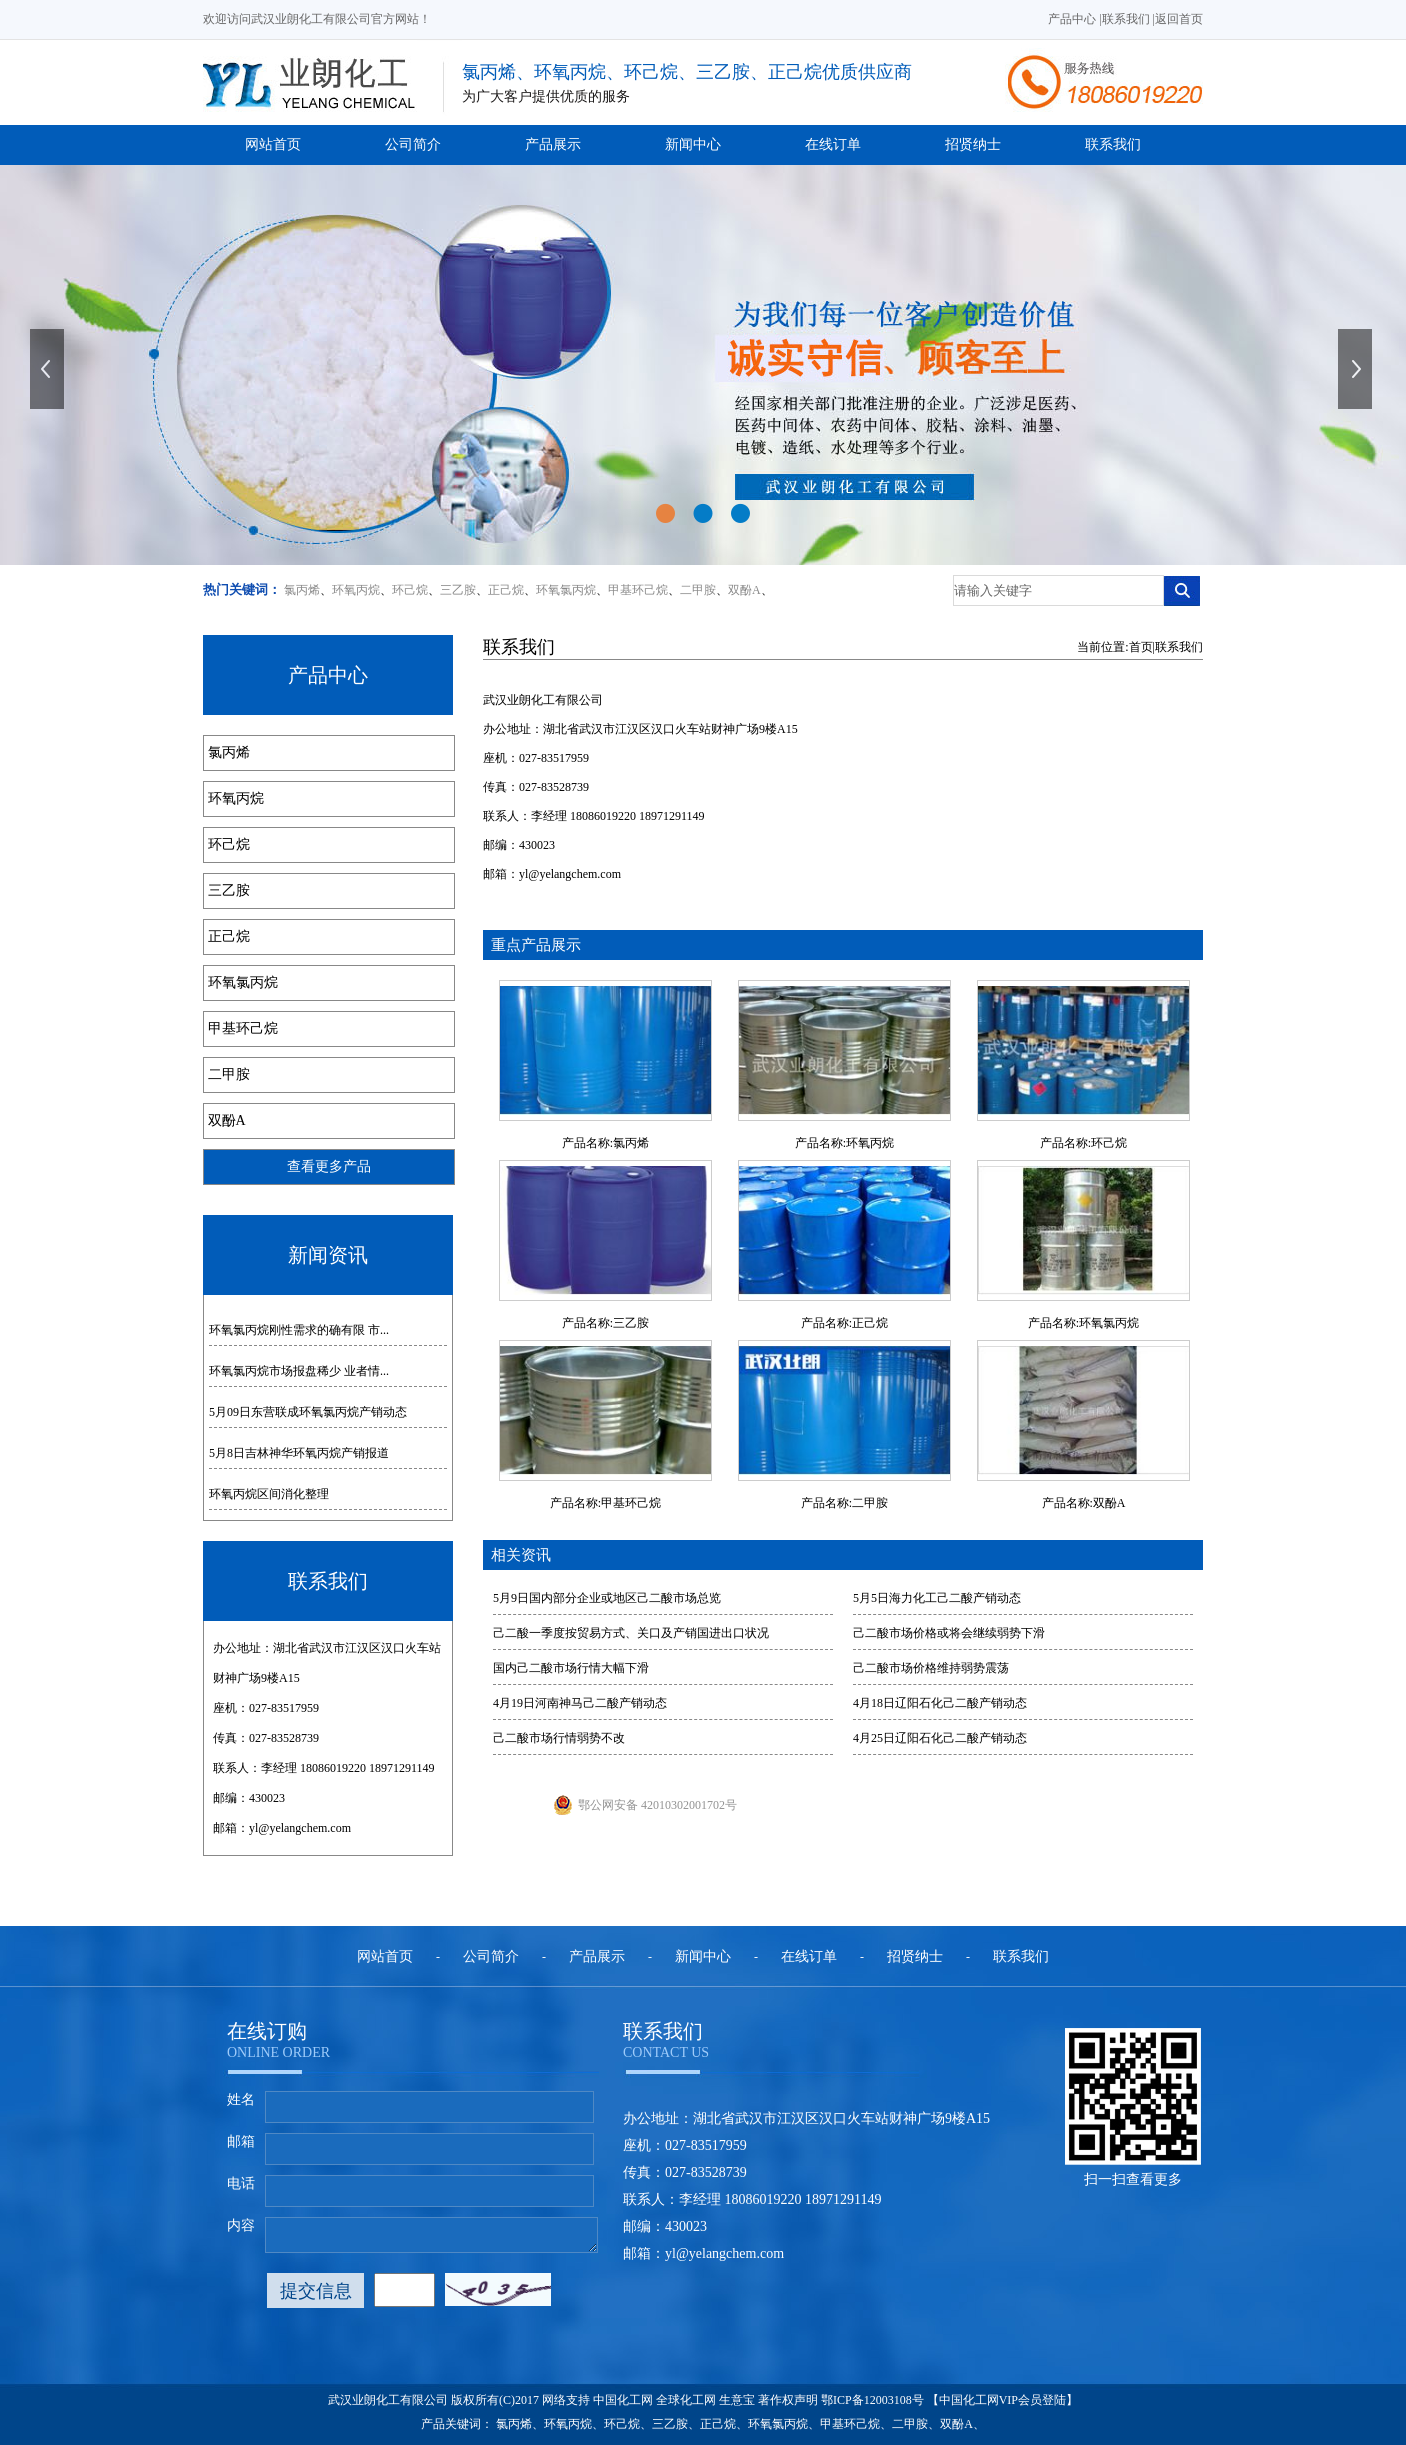  I want to click on 双酚A, so click(744, 590).